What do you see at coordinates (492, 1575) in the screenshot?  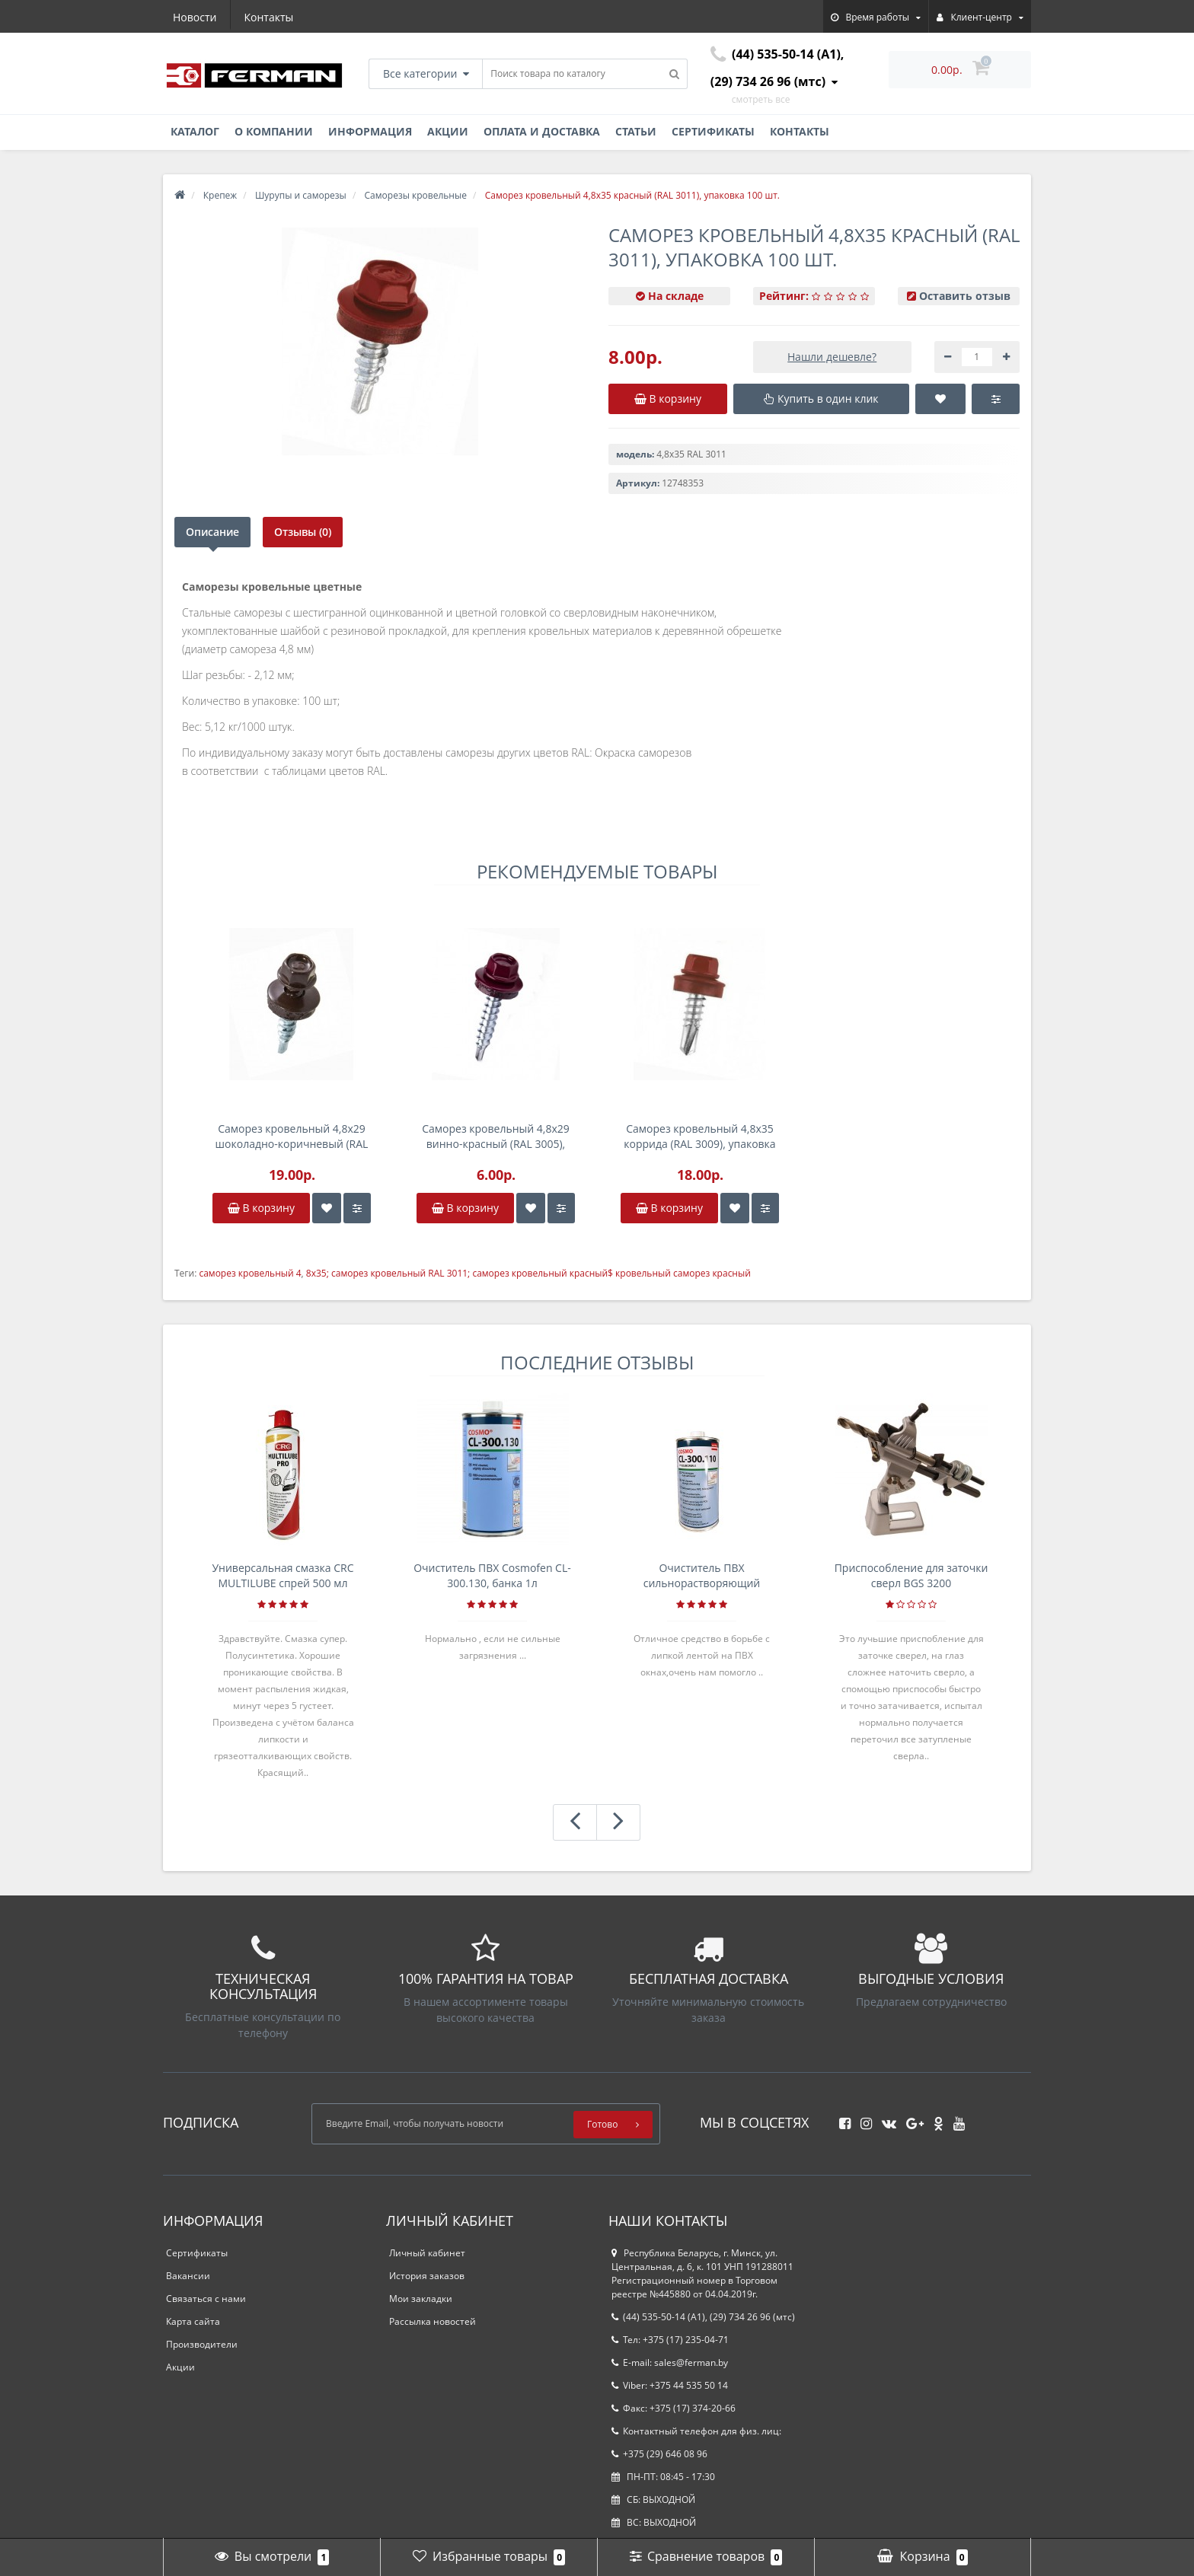 I see `Очиститель ПВХ Cosmofen CL-300.130, банка 1л` at bounding box center [492, 1575].